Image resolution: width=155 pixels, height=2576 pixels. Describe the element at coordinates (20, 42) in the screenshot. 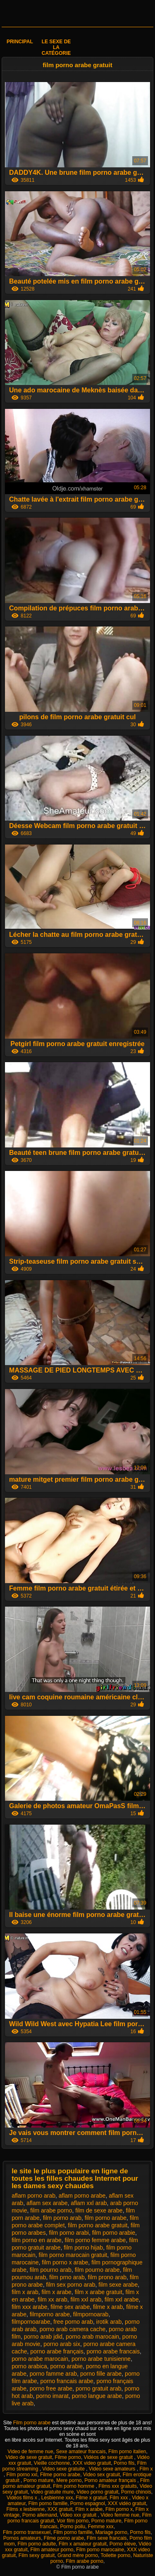

I see `Principal` at that location.